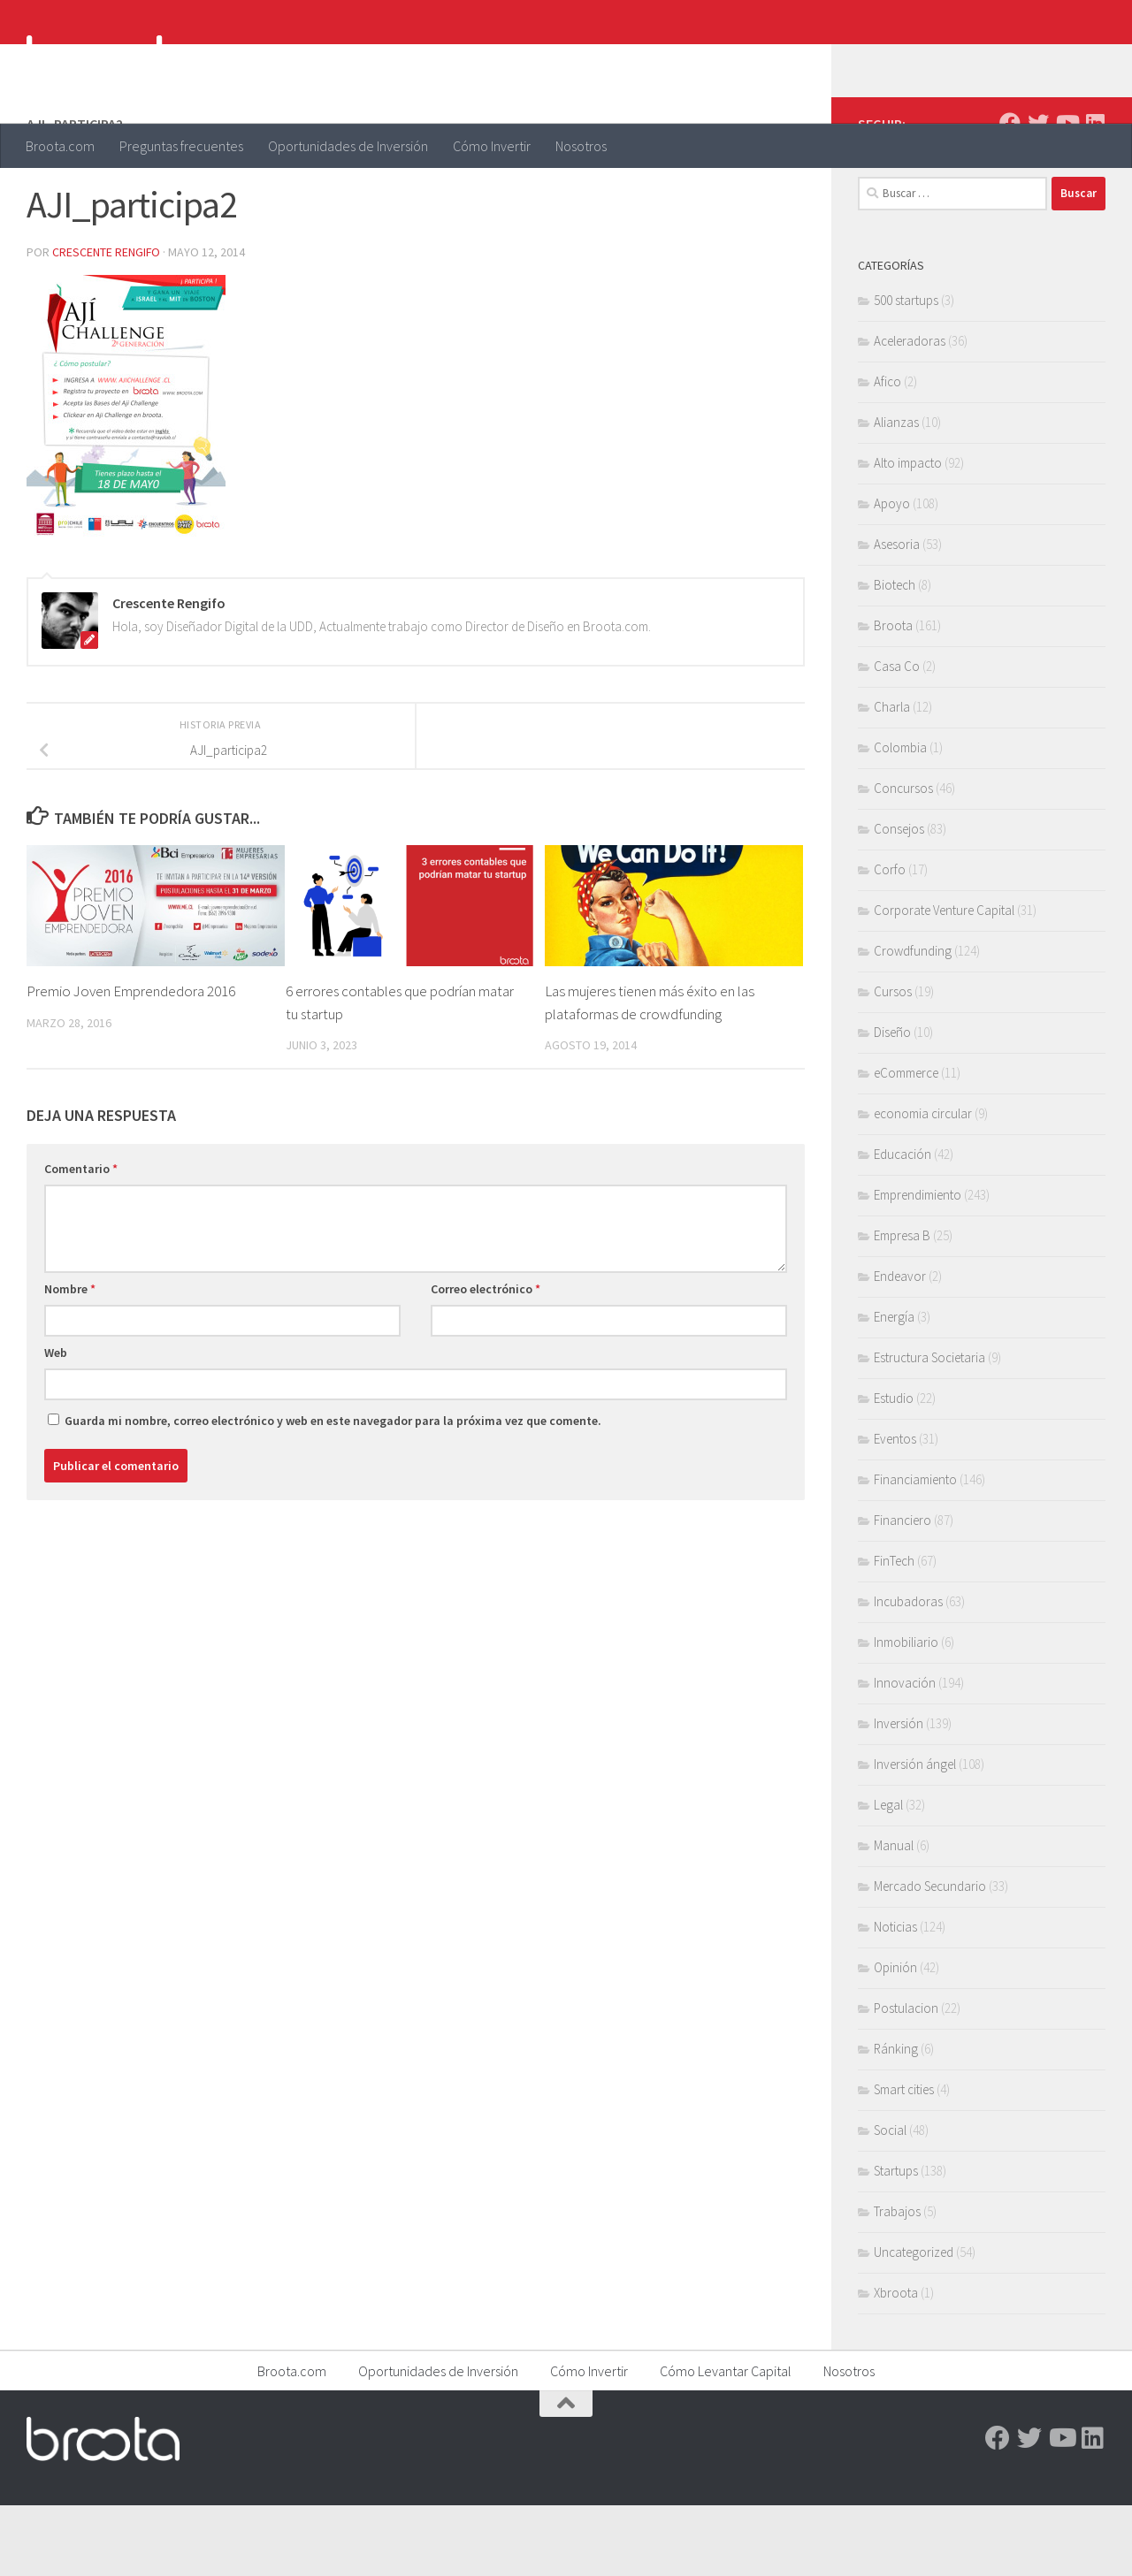  I want to click on FinTech, so click(894, 1631).